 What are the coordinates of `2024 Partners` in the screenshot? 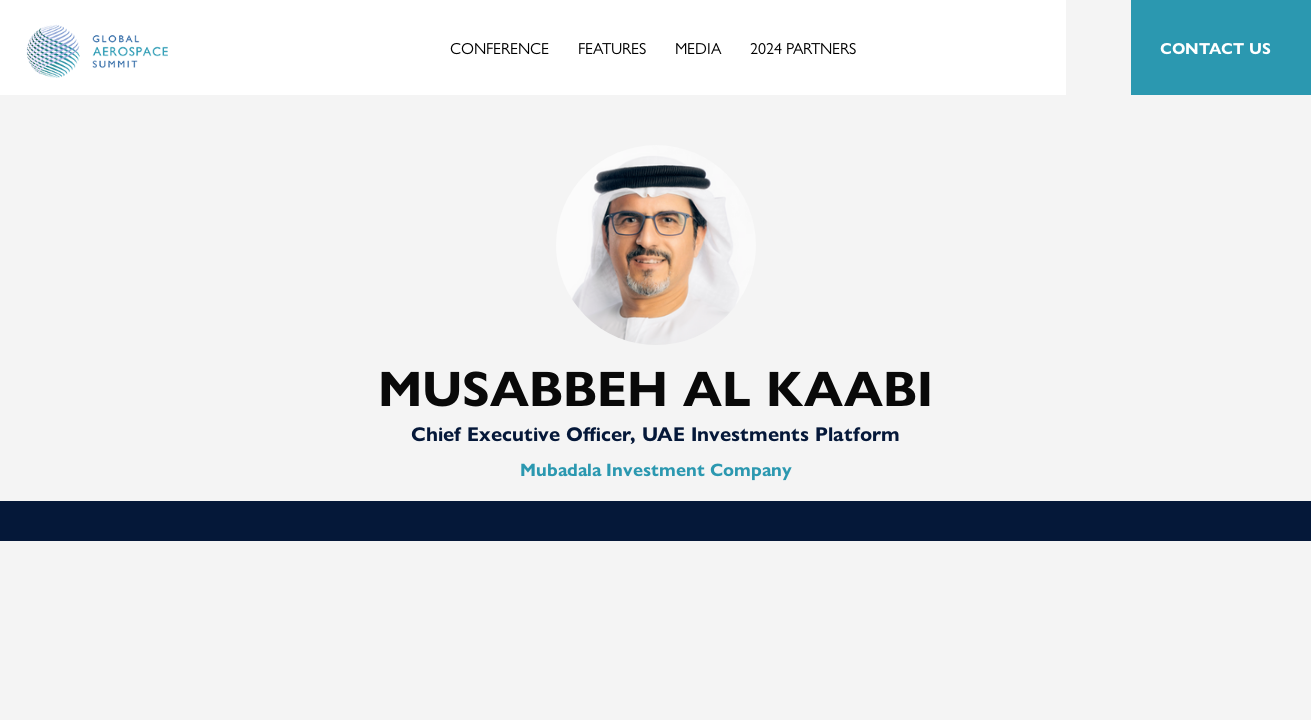 It's located at (803, 47).